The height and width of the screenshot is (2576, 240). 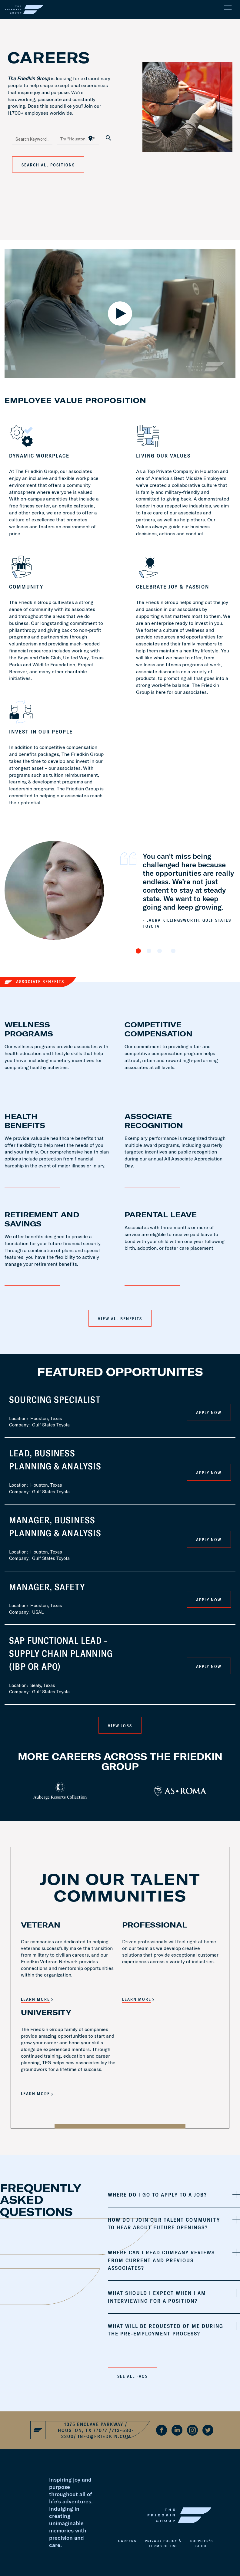 I want to click on Manager, Business Planning & Analysis, so click(x=55, y=1526).